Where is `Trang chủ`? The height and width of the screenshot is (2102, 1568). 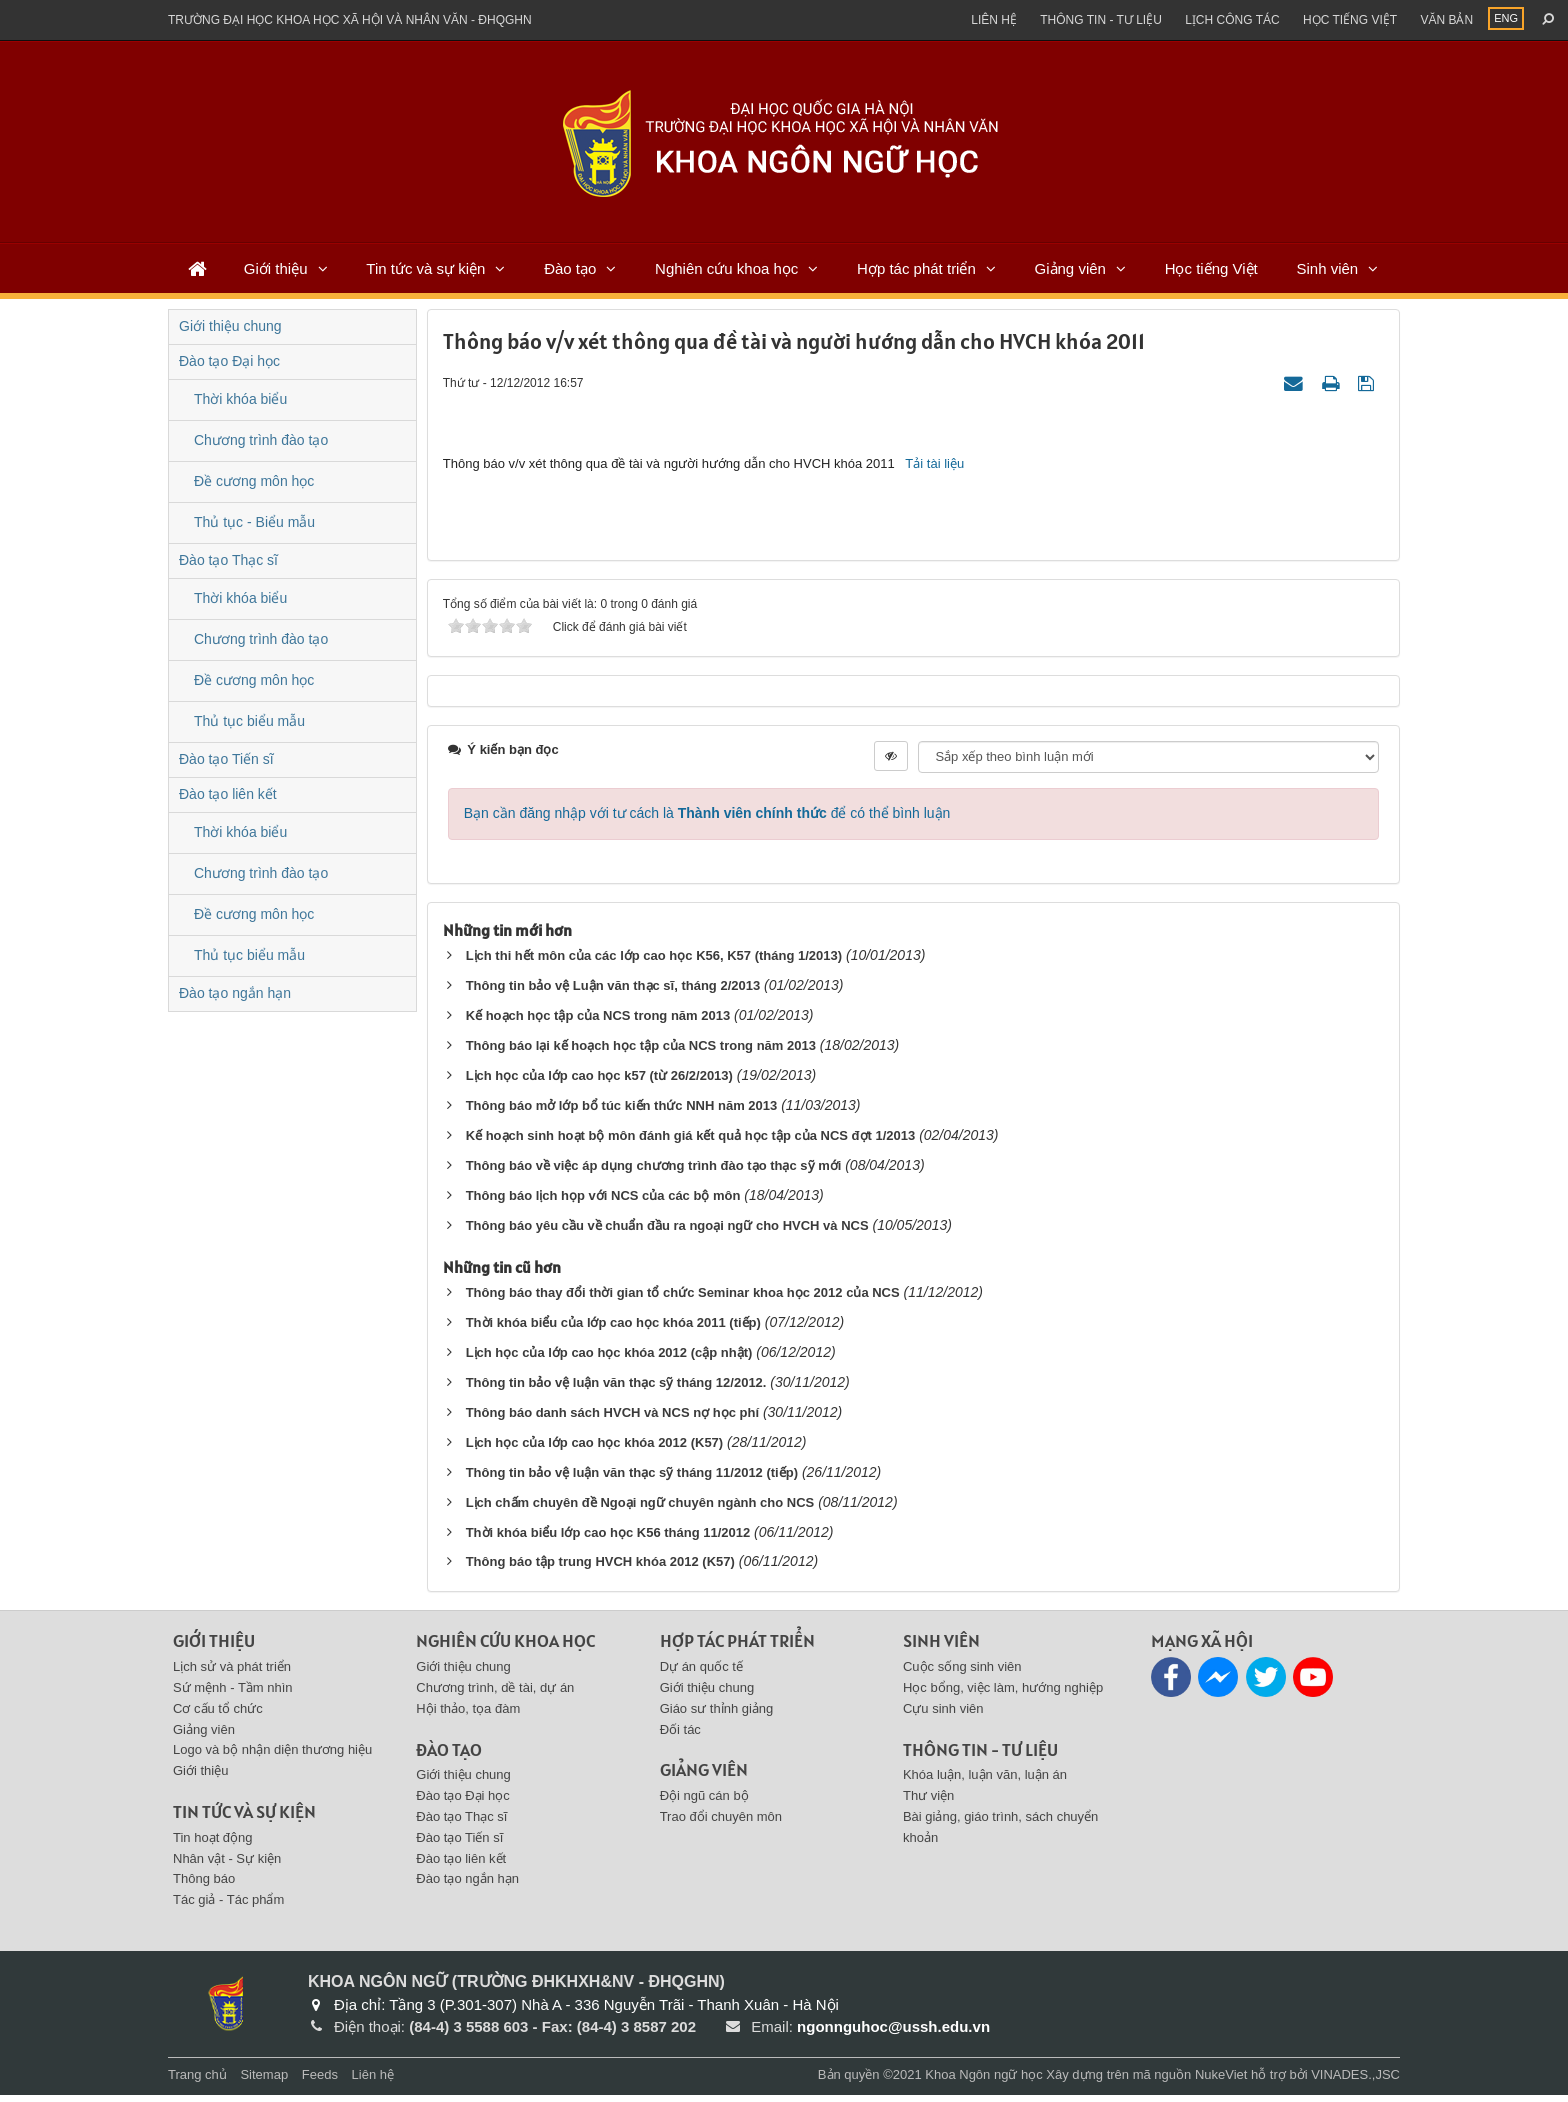
Trang chủ is located at coordinates (197, 2081).